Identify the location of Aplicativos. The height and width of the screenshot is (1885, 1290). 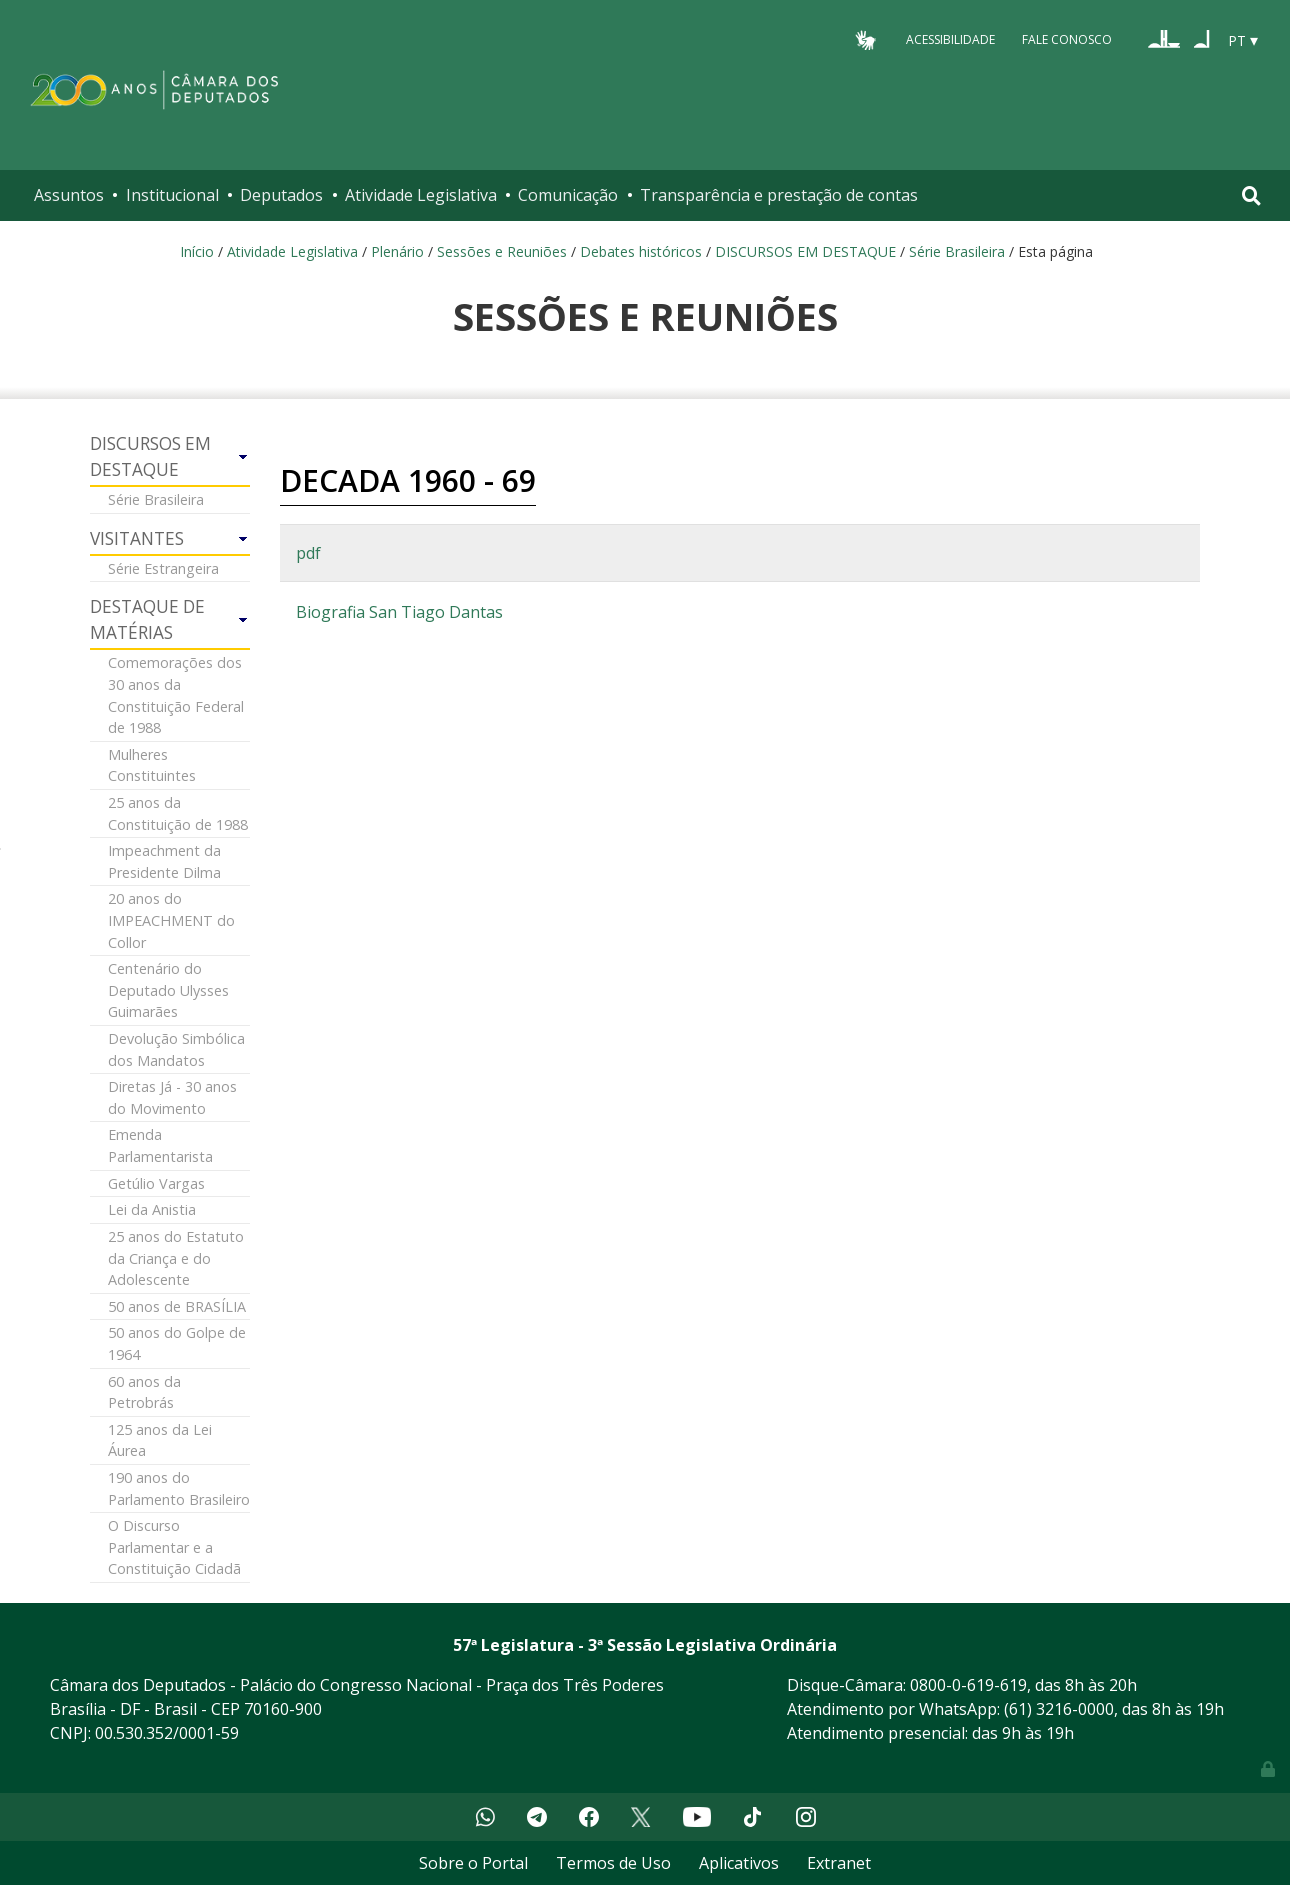
(739, 1863).